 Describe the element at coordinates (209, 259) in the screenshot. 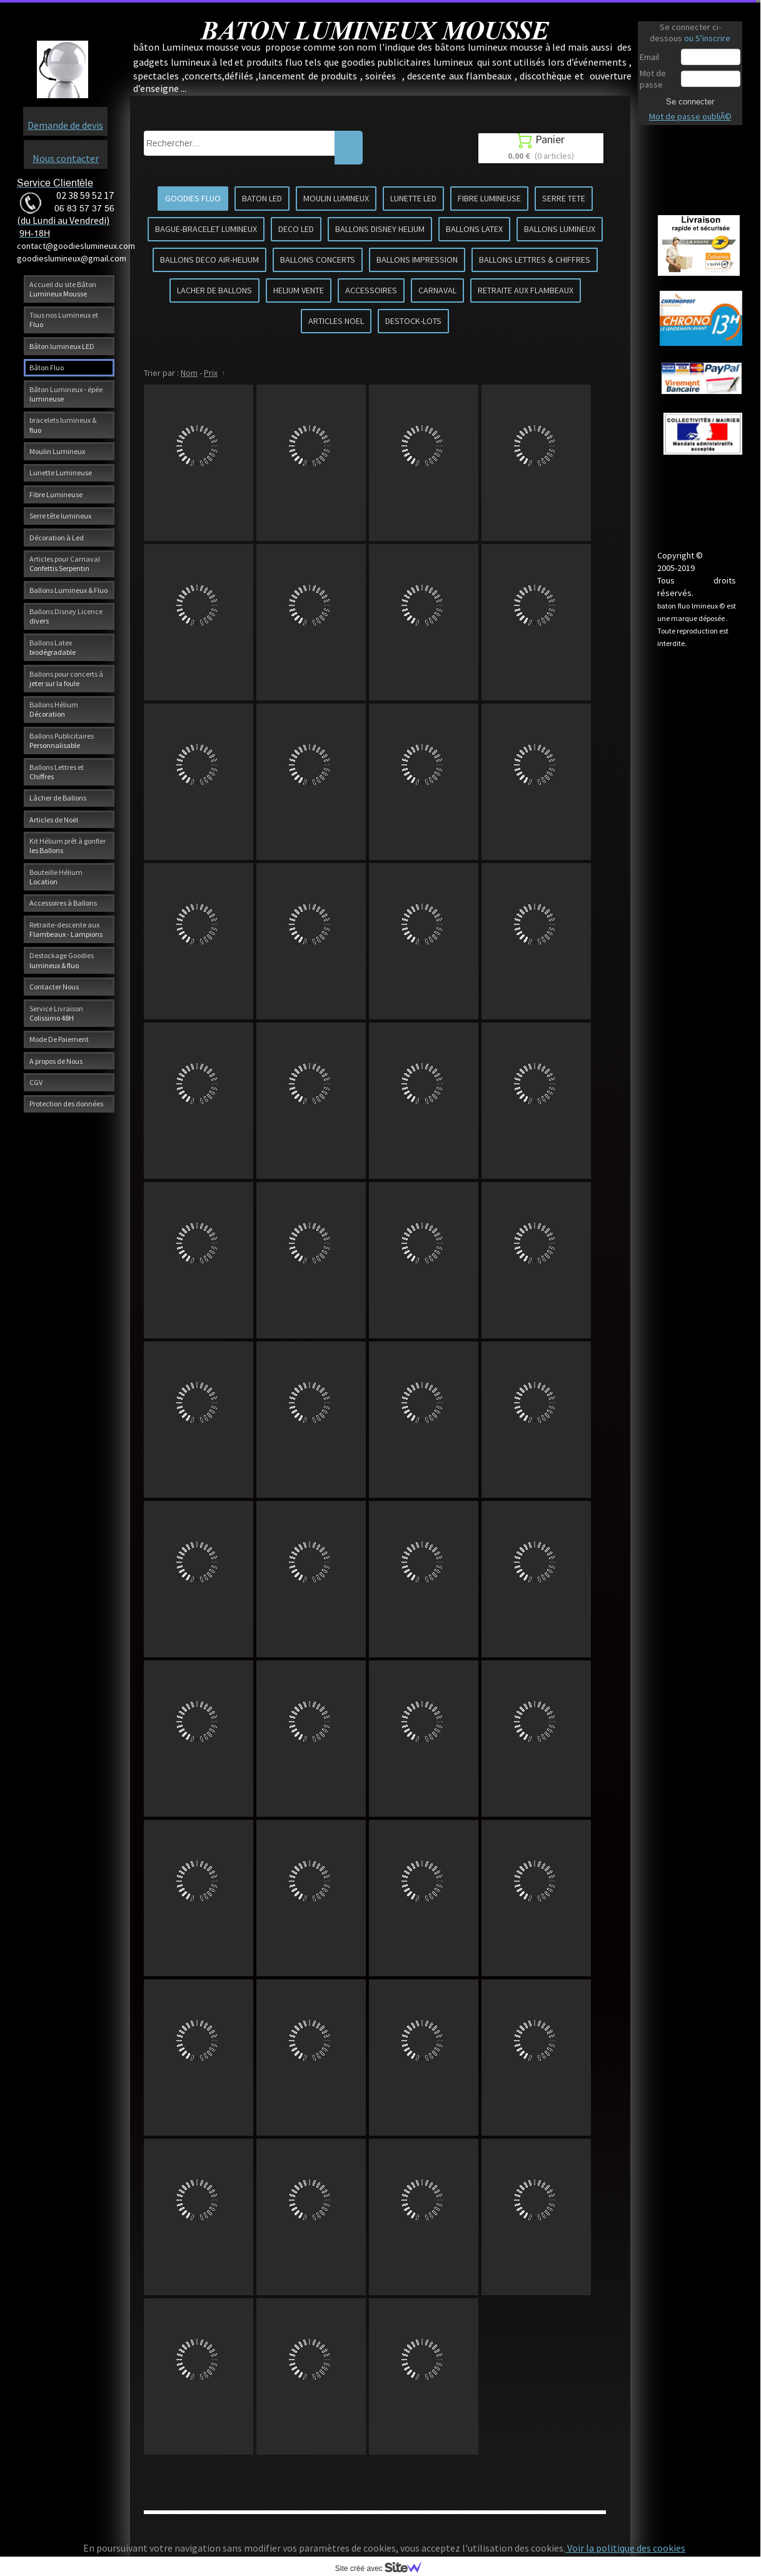

I see `BALLONS DECO AIR-HELIUM` at that location.